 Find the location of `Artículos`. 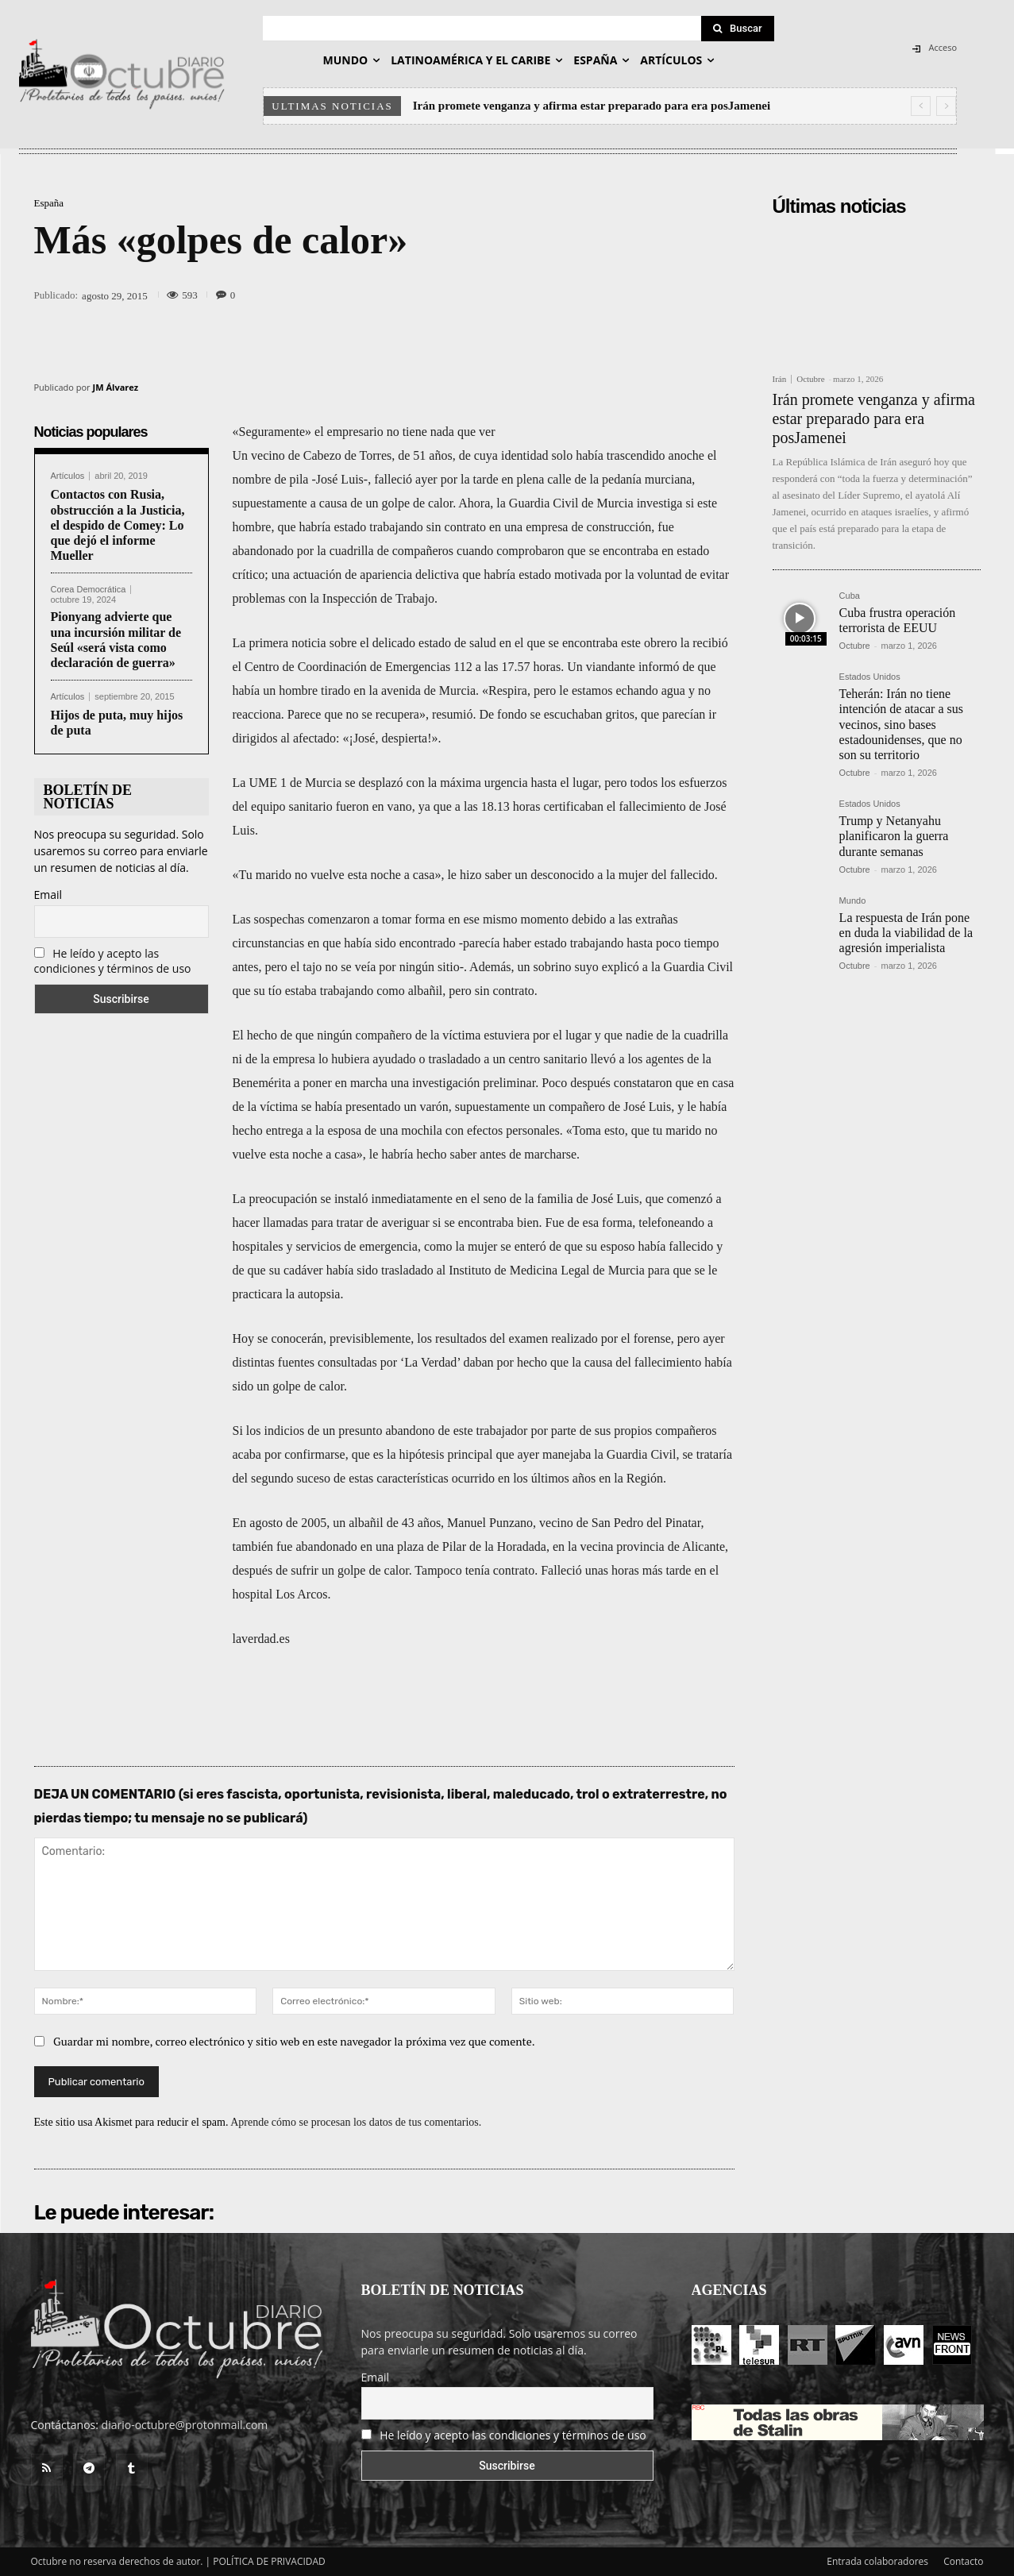

Artículos is located at coordinates (68, 476).